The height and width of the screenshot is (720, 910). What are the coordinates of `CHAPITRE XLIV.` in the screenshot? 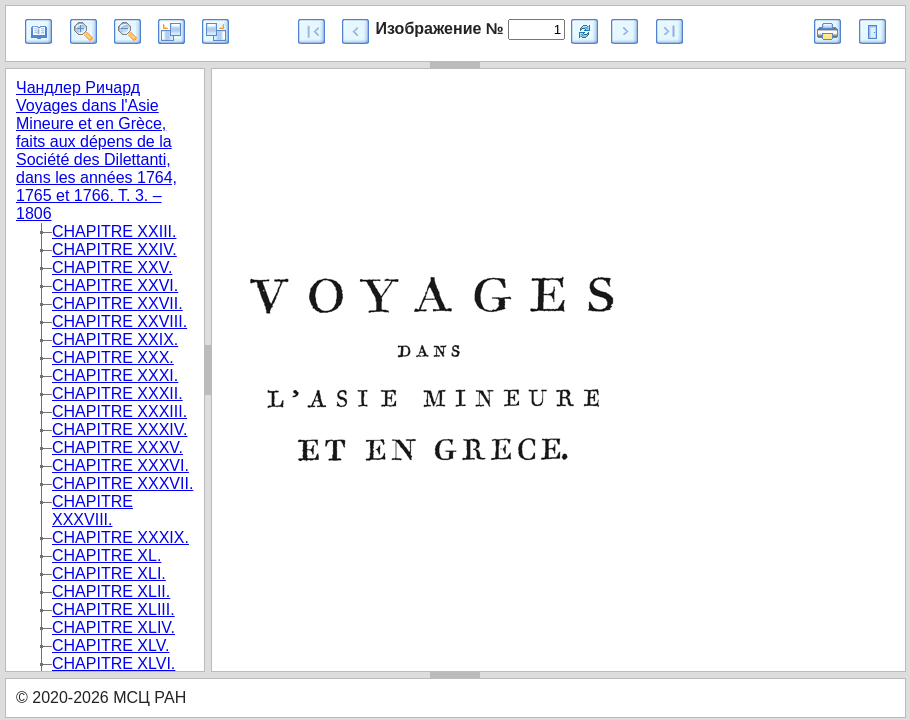 It's located at (113, 627).